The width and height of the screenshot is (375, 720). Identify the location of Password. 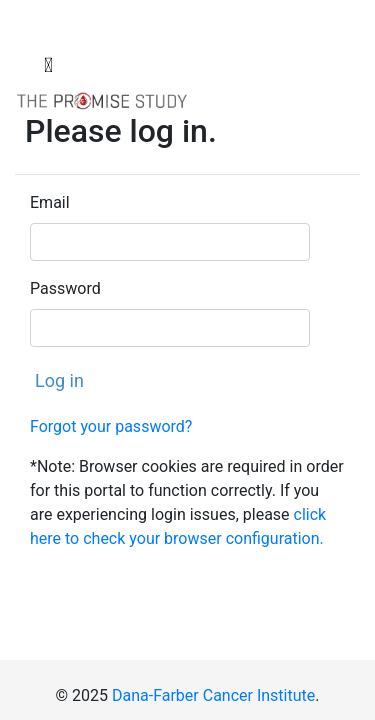
(65, 288).